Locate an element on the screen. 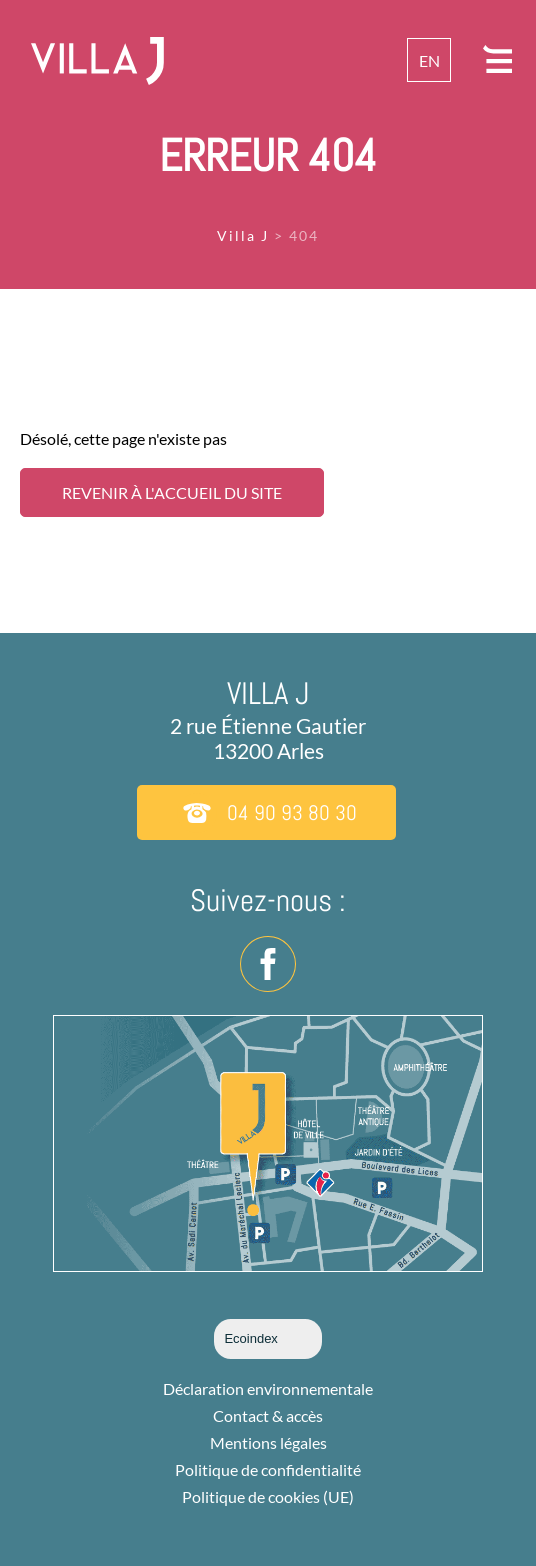 The image size is (536, 1566). Ecoindex [badge écoIndex : résultat analyse =] is located at coordinates (267, 1339).